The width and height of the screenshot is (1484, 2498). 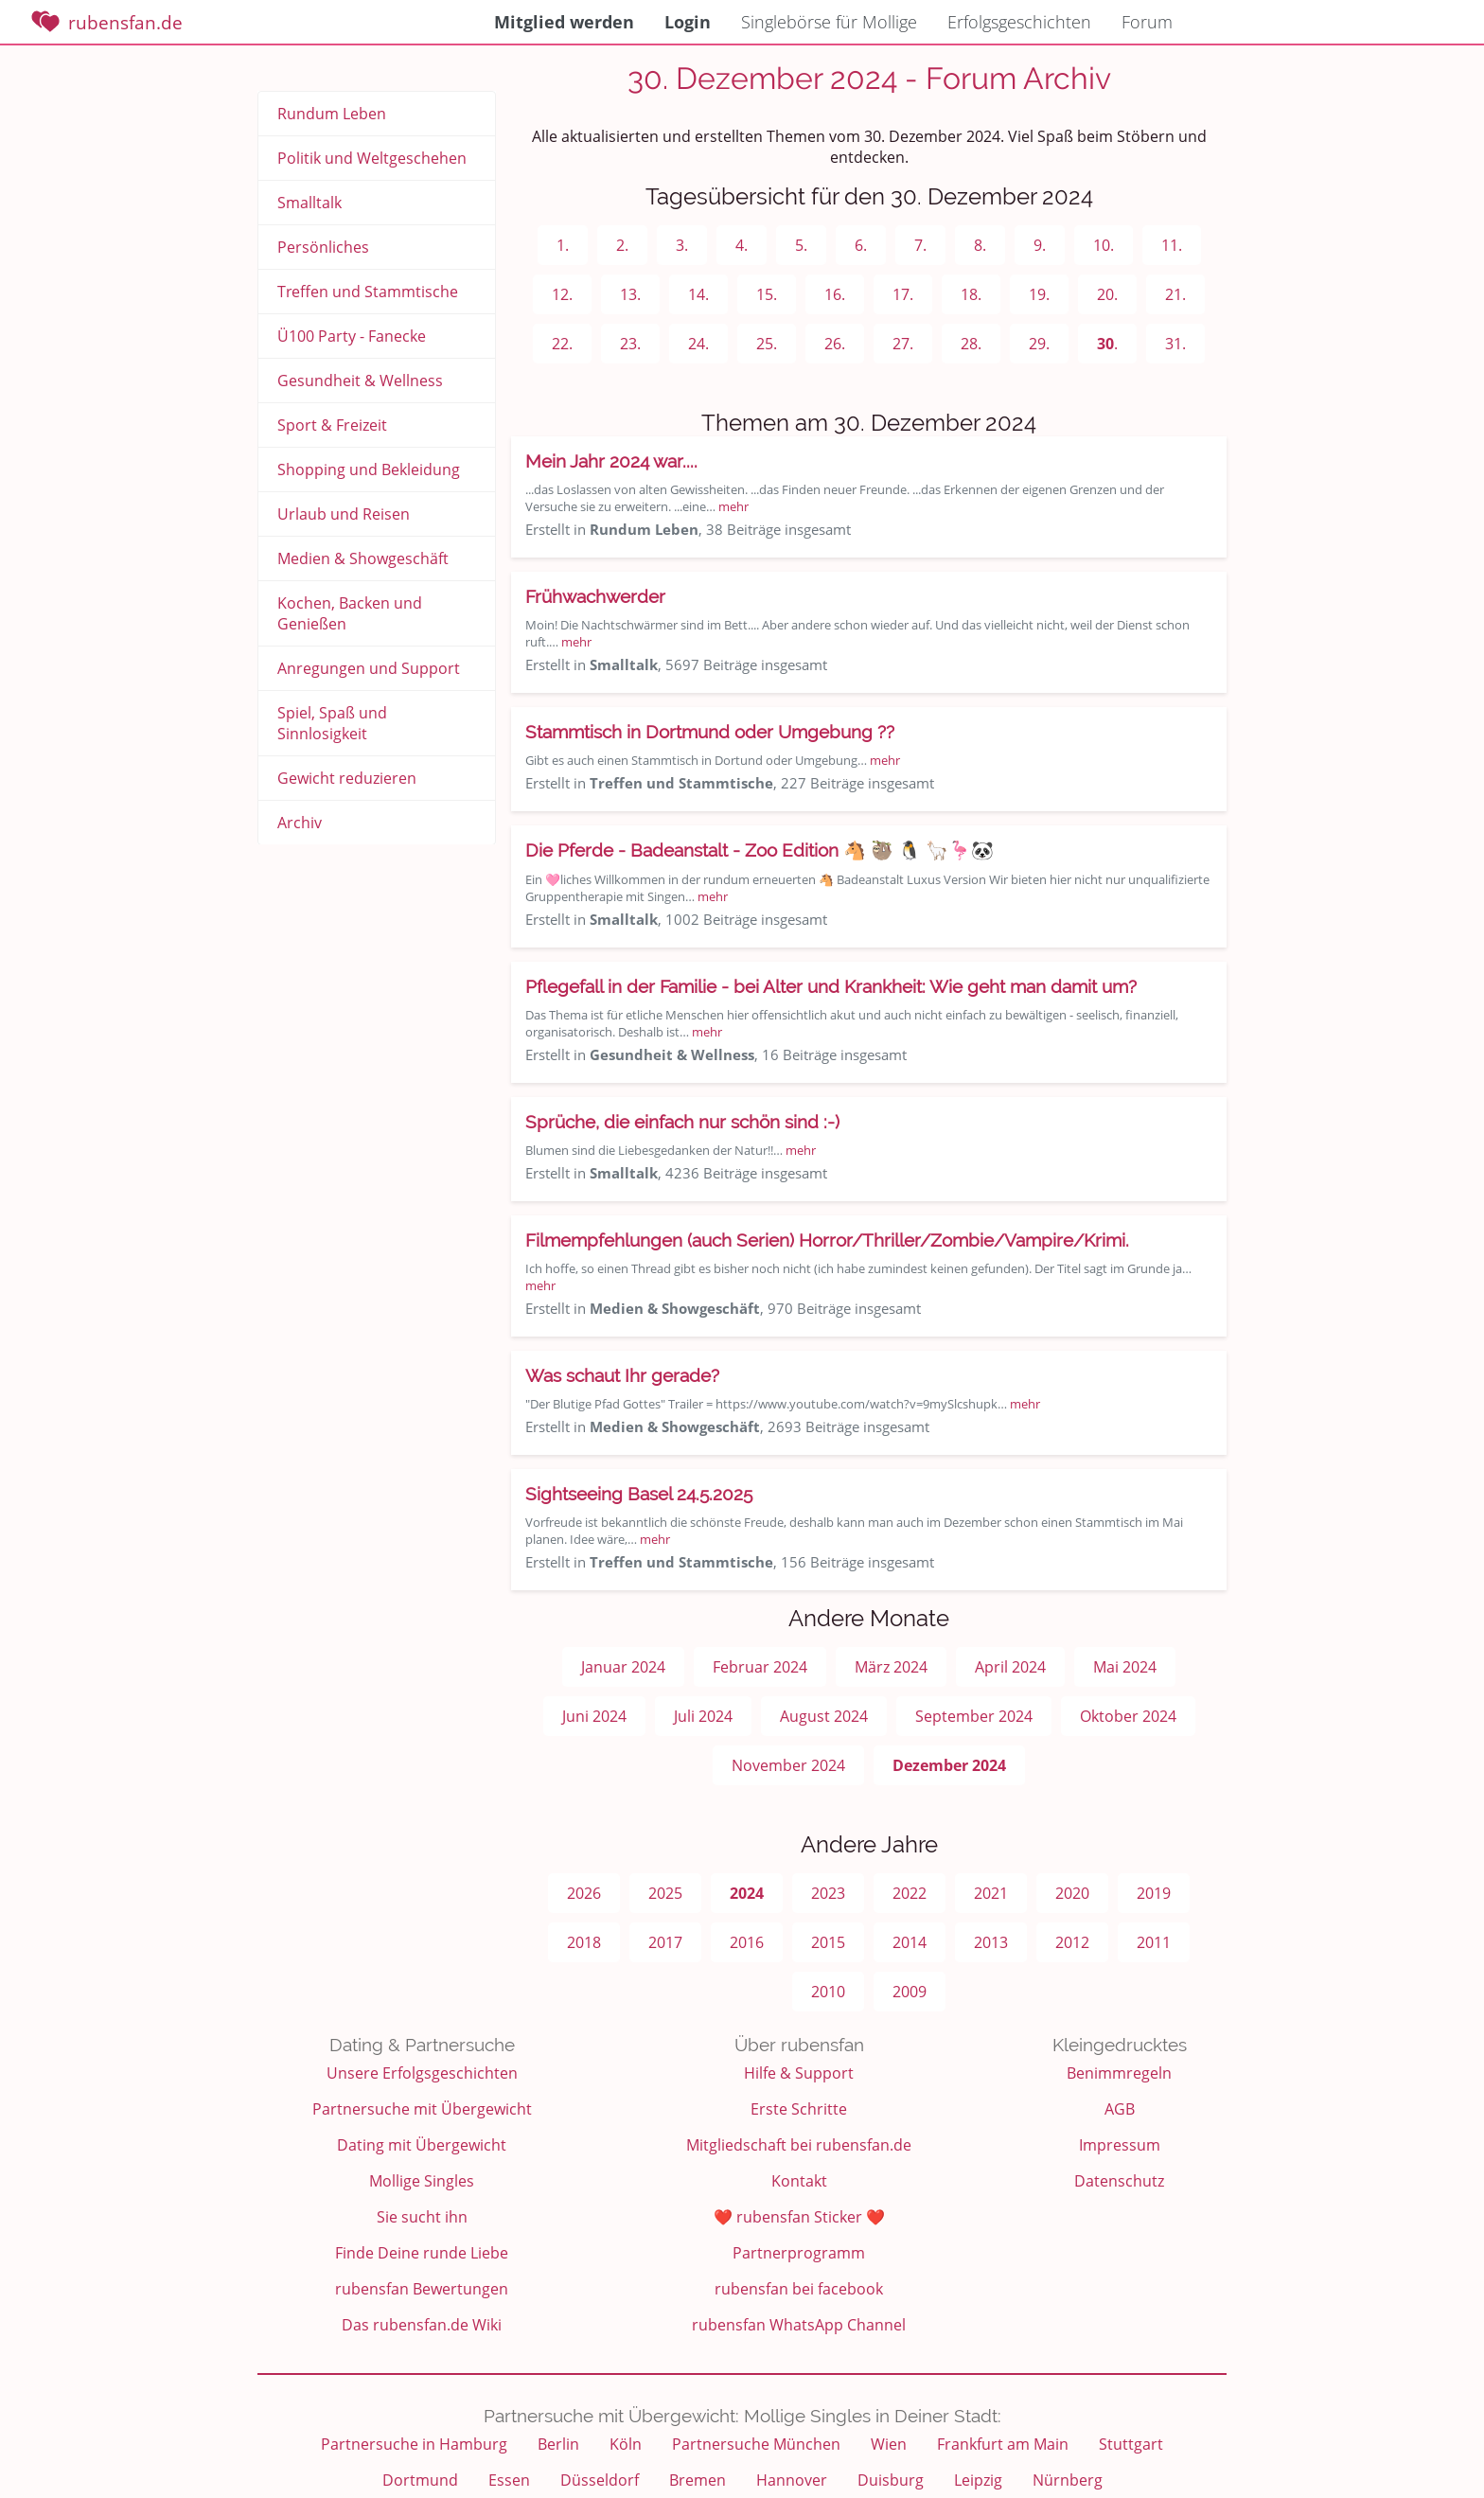 What do you see at coordinates (558, 2444) in the screenshot?
I see `Berlin` at bounding box center [558, 2444].